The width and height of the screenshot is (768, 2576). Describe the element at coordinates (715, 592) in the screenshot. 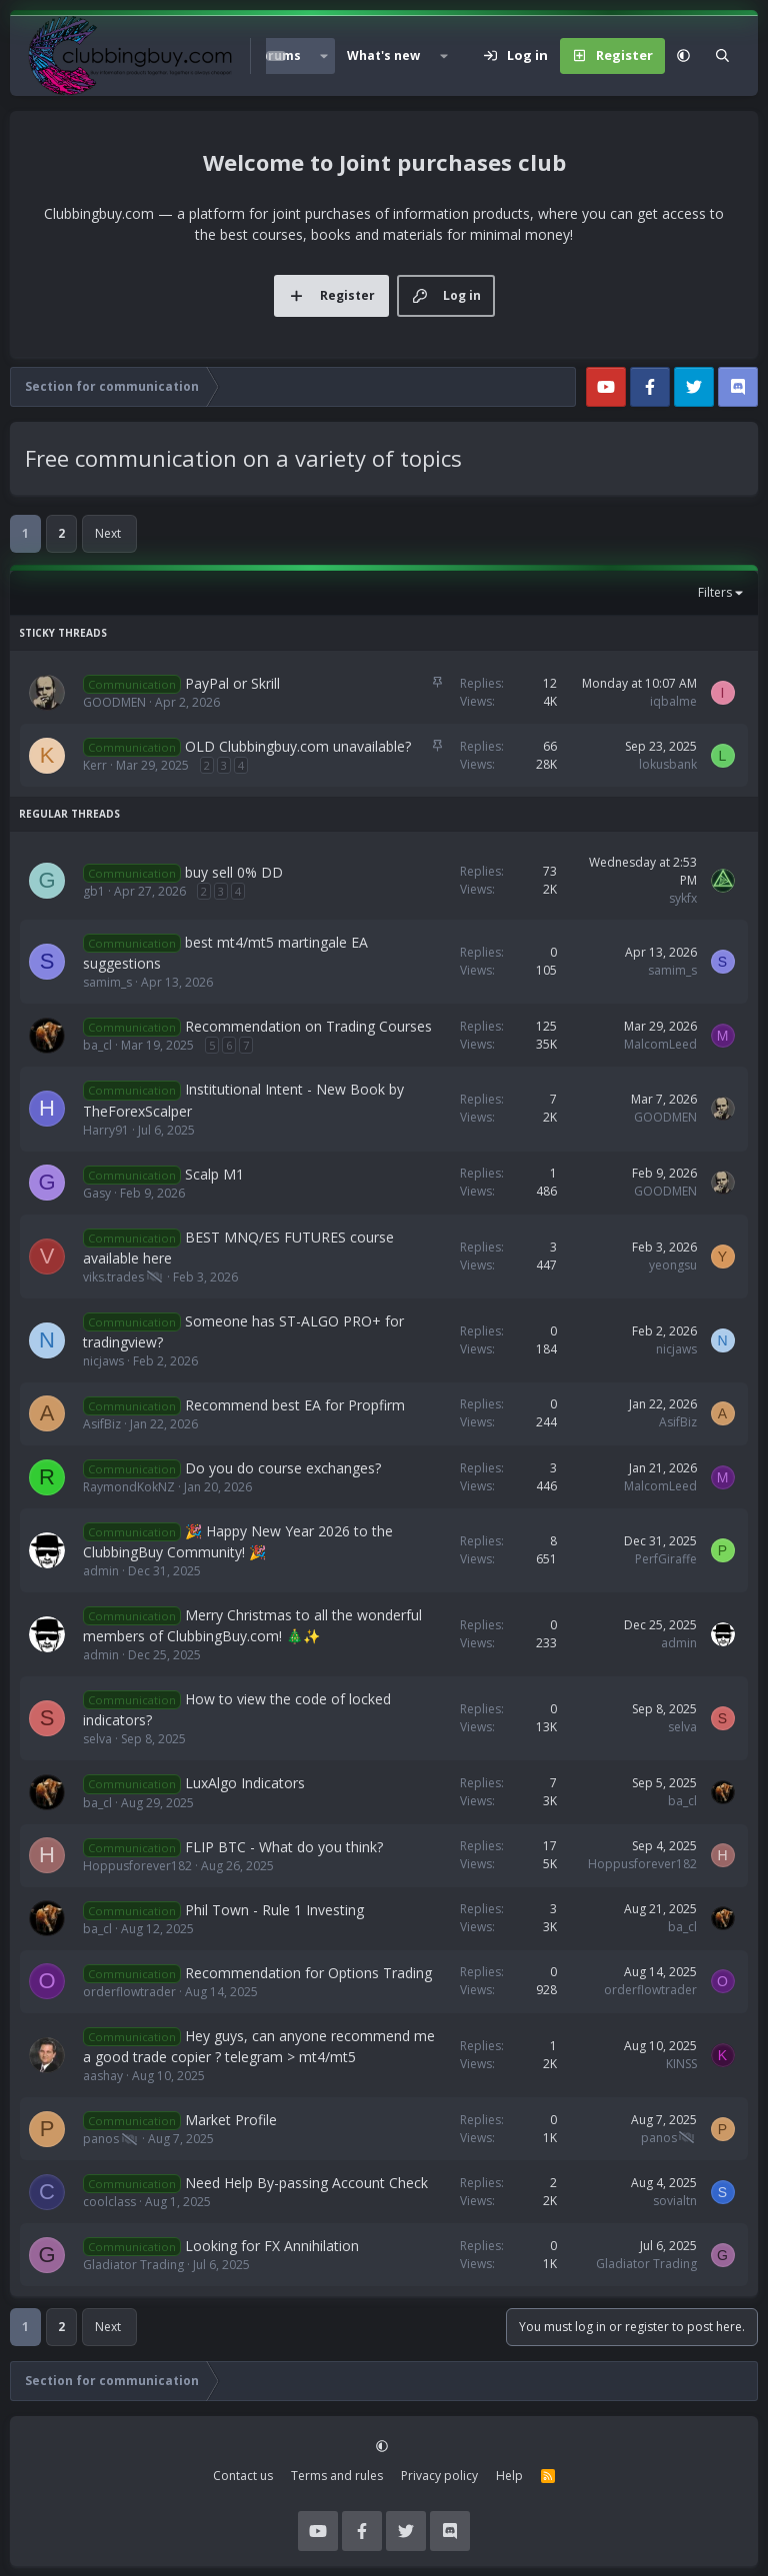

I see `Filters [button]` at that location.